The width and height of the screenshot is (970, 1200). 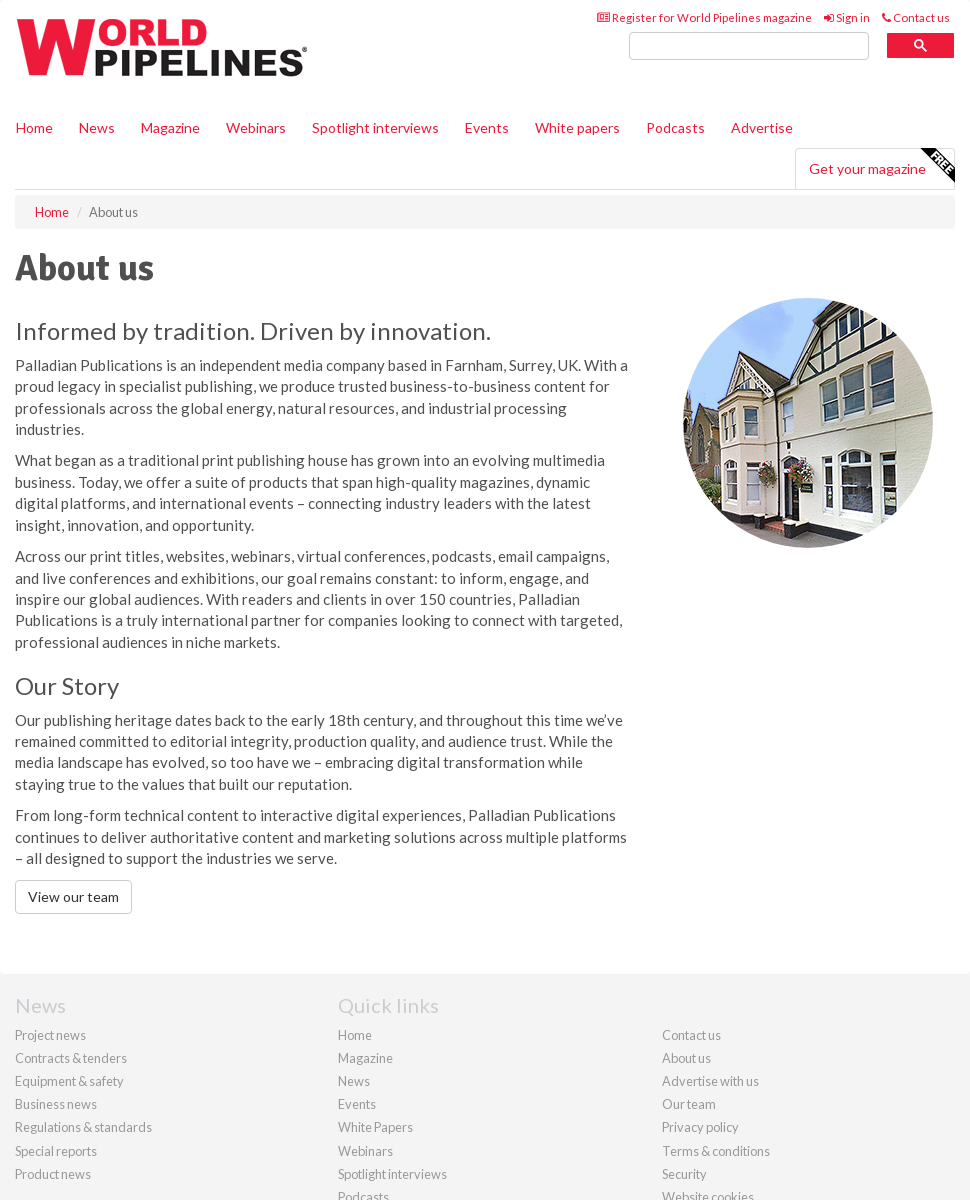 What do you see at coordinates (700, 1127) in the screenshot?
I see `Privacy policy` at bounding box center [700, 1127].